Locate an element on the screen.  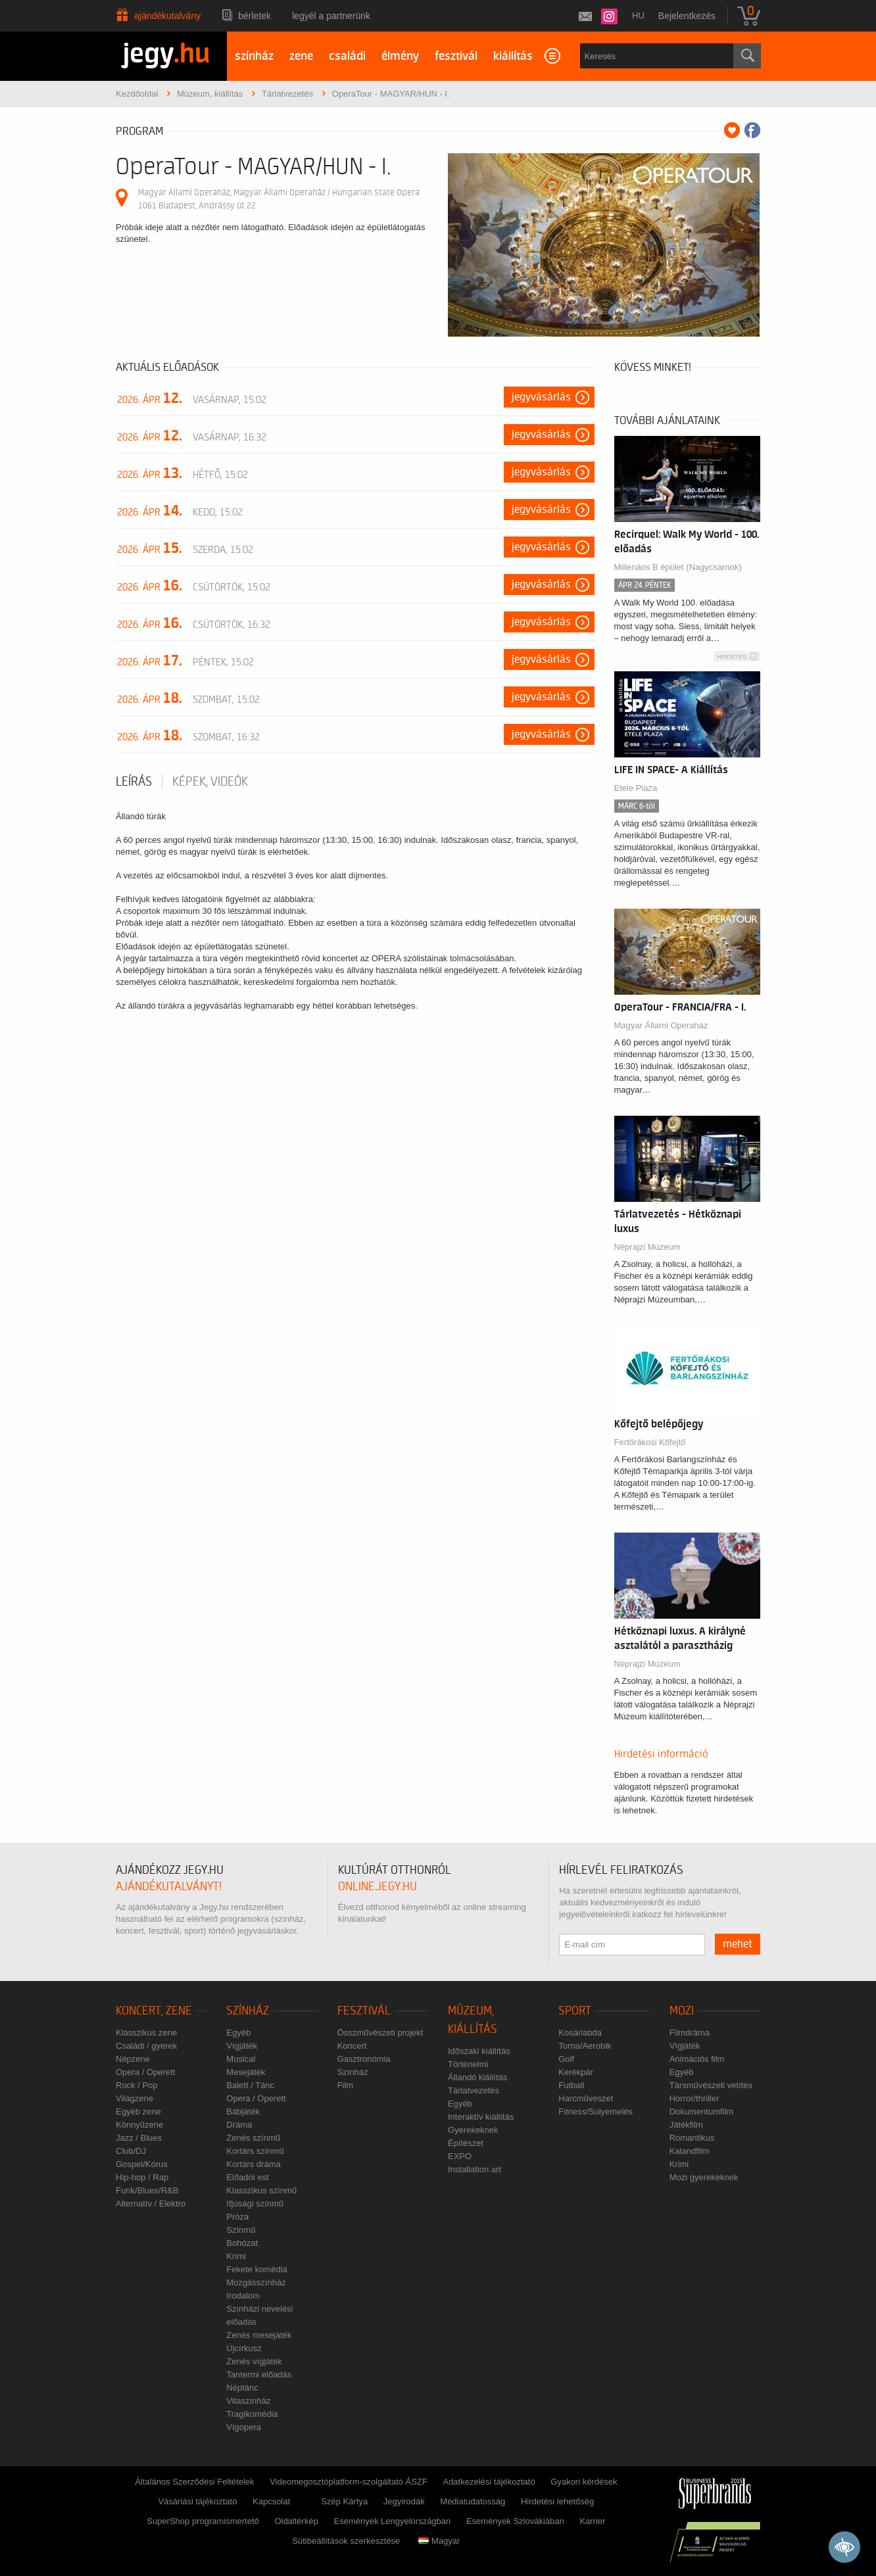
Leírás [tab] is located at coordinates (134, 782).